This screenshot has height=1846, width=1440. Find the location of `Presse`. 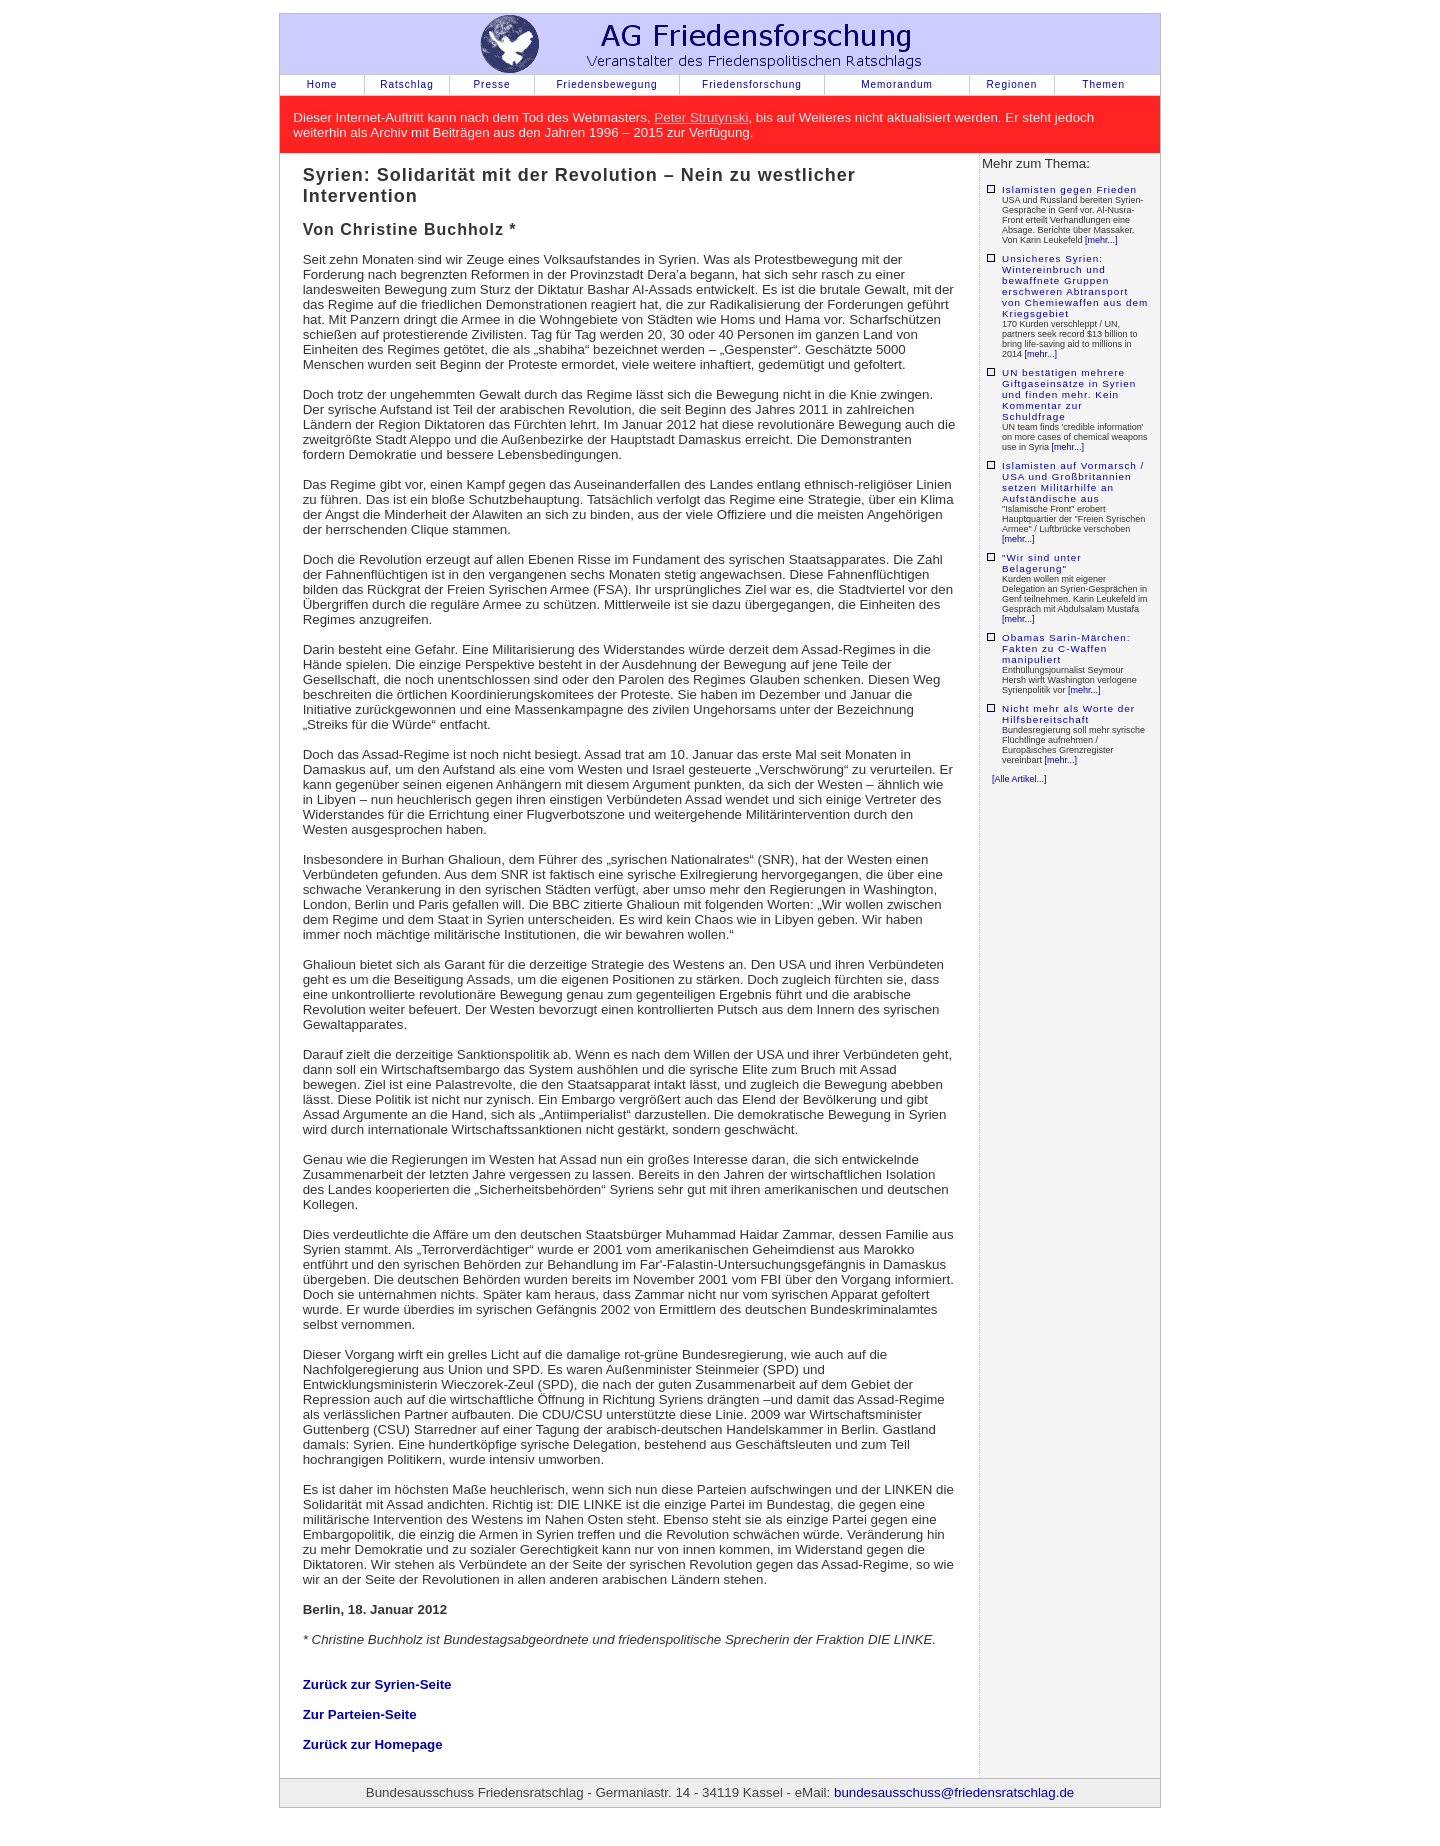

Presse is located at coordinates (491, 84).